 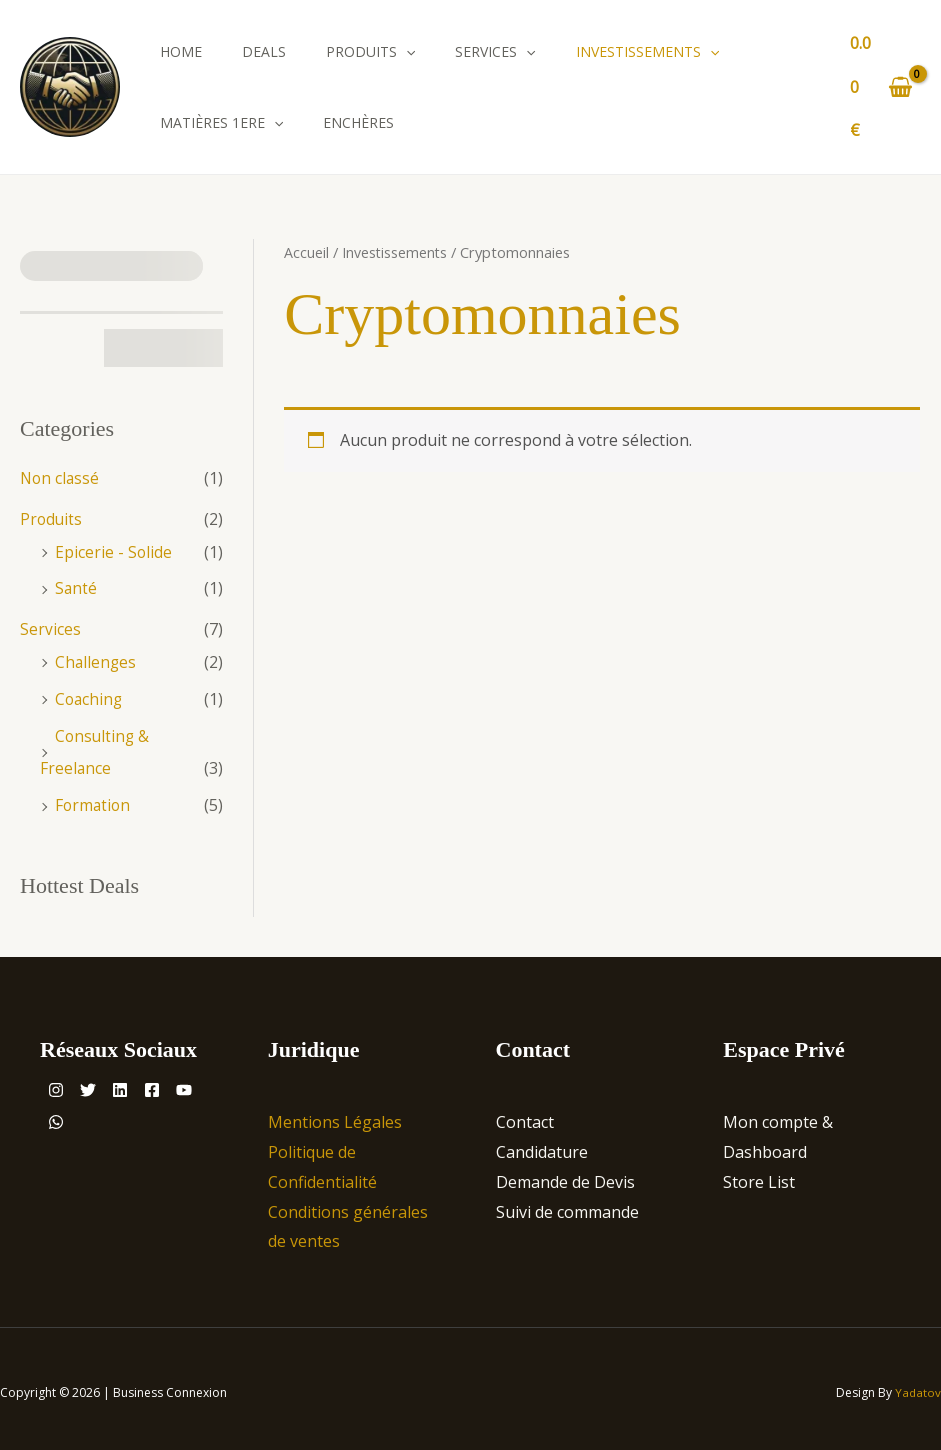 I want to click on Suivi de commande, so click(x=567, y=1203).